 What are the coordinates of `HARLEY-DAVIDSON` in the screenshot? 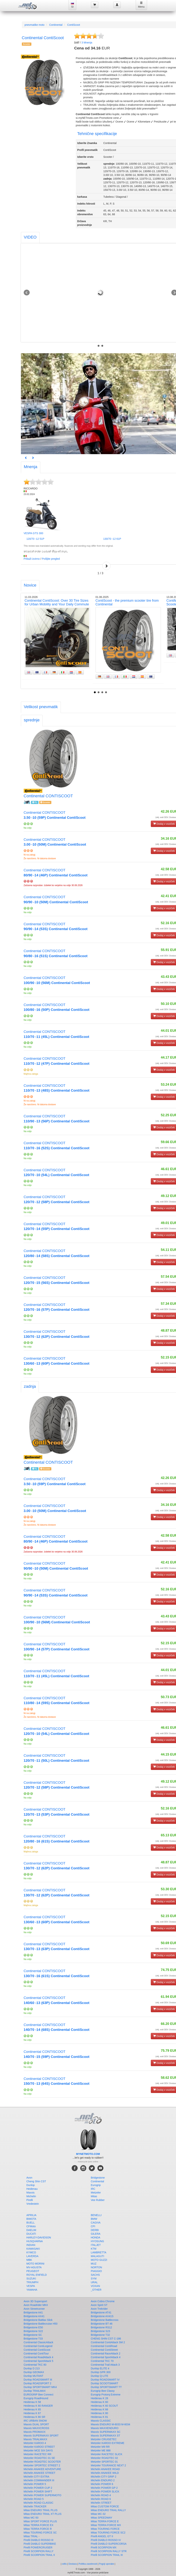 It's located at (39, 2237).